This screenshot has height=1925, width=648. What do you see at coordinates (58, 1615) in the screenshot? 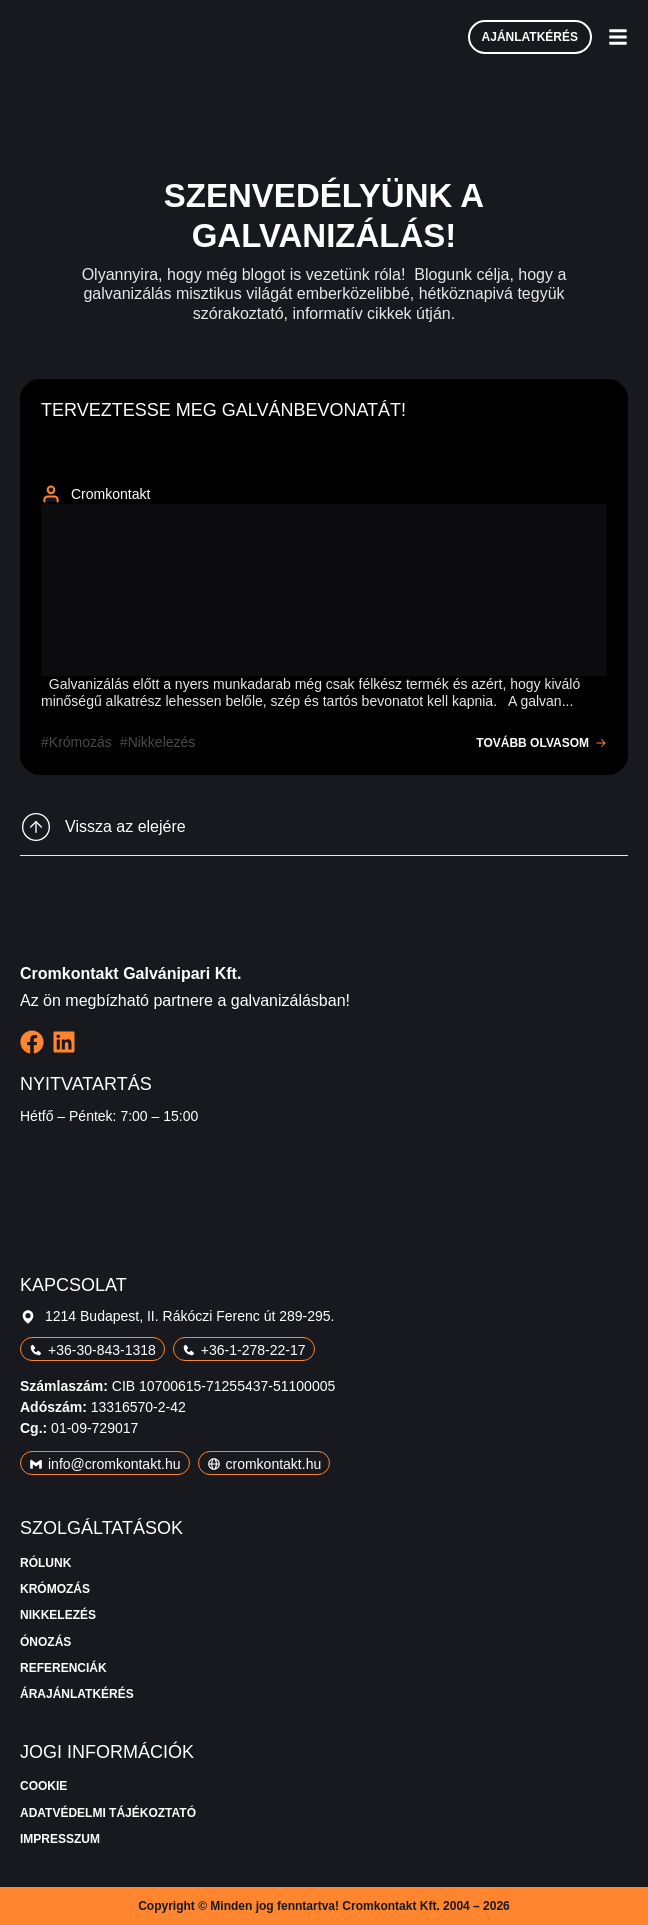
I see `Nikkelezés` at bounding box center [58, 1615].